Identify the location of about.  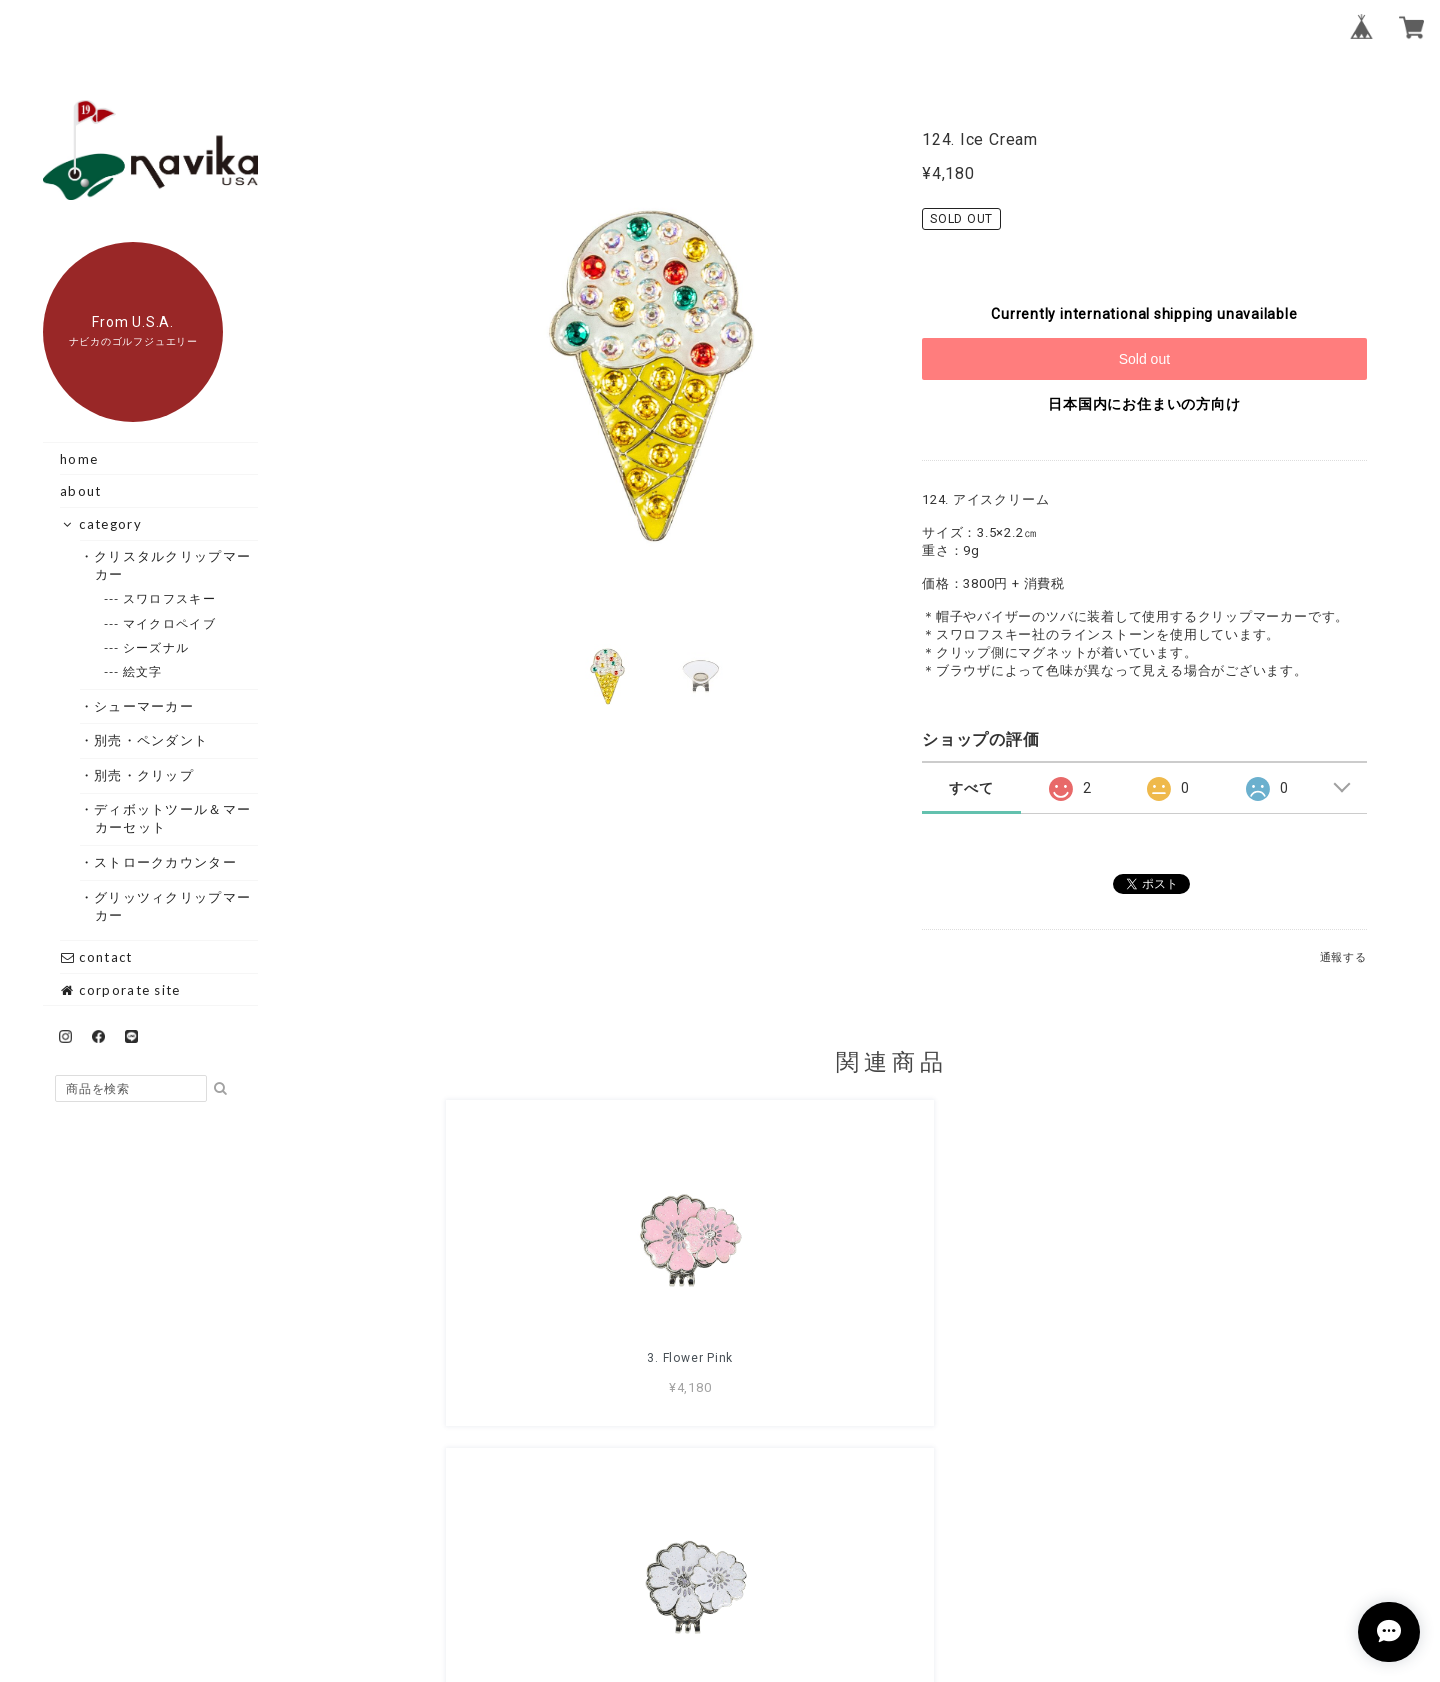
(81, 491).